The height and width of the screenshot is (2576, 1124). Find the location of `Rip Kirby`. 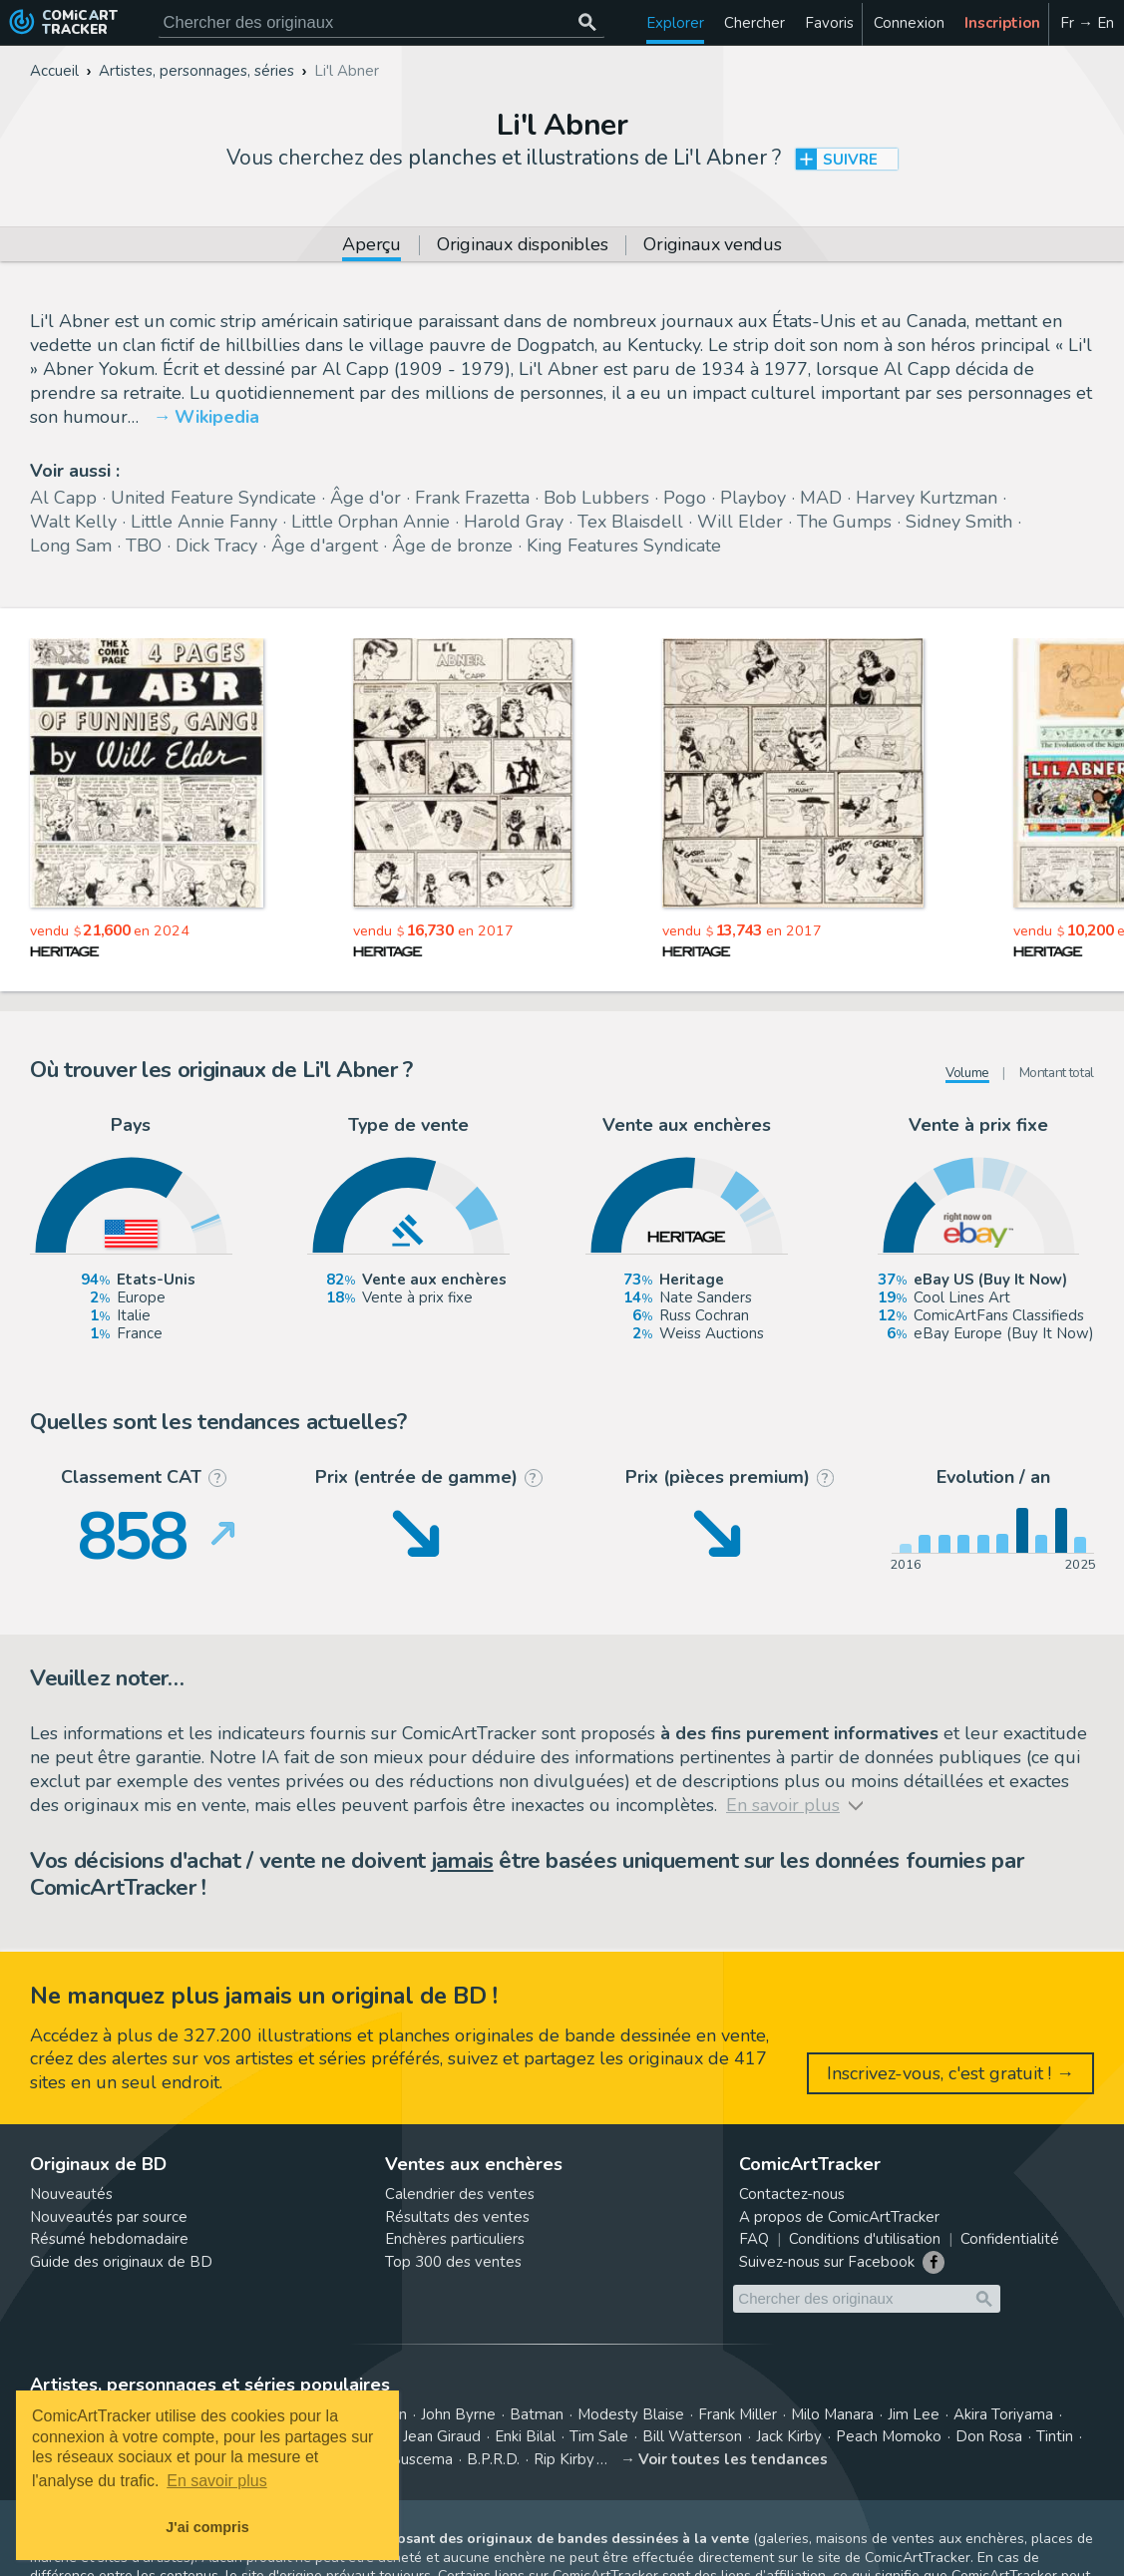

Rip Kirby is located at coordinates (564, 2459).